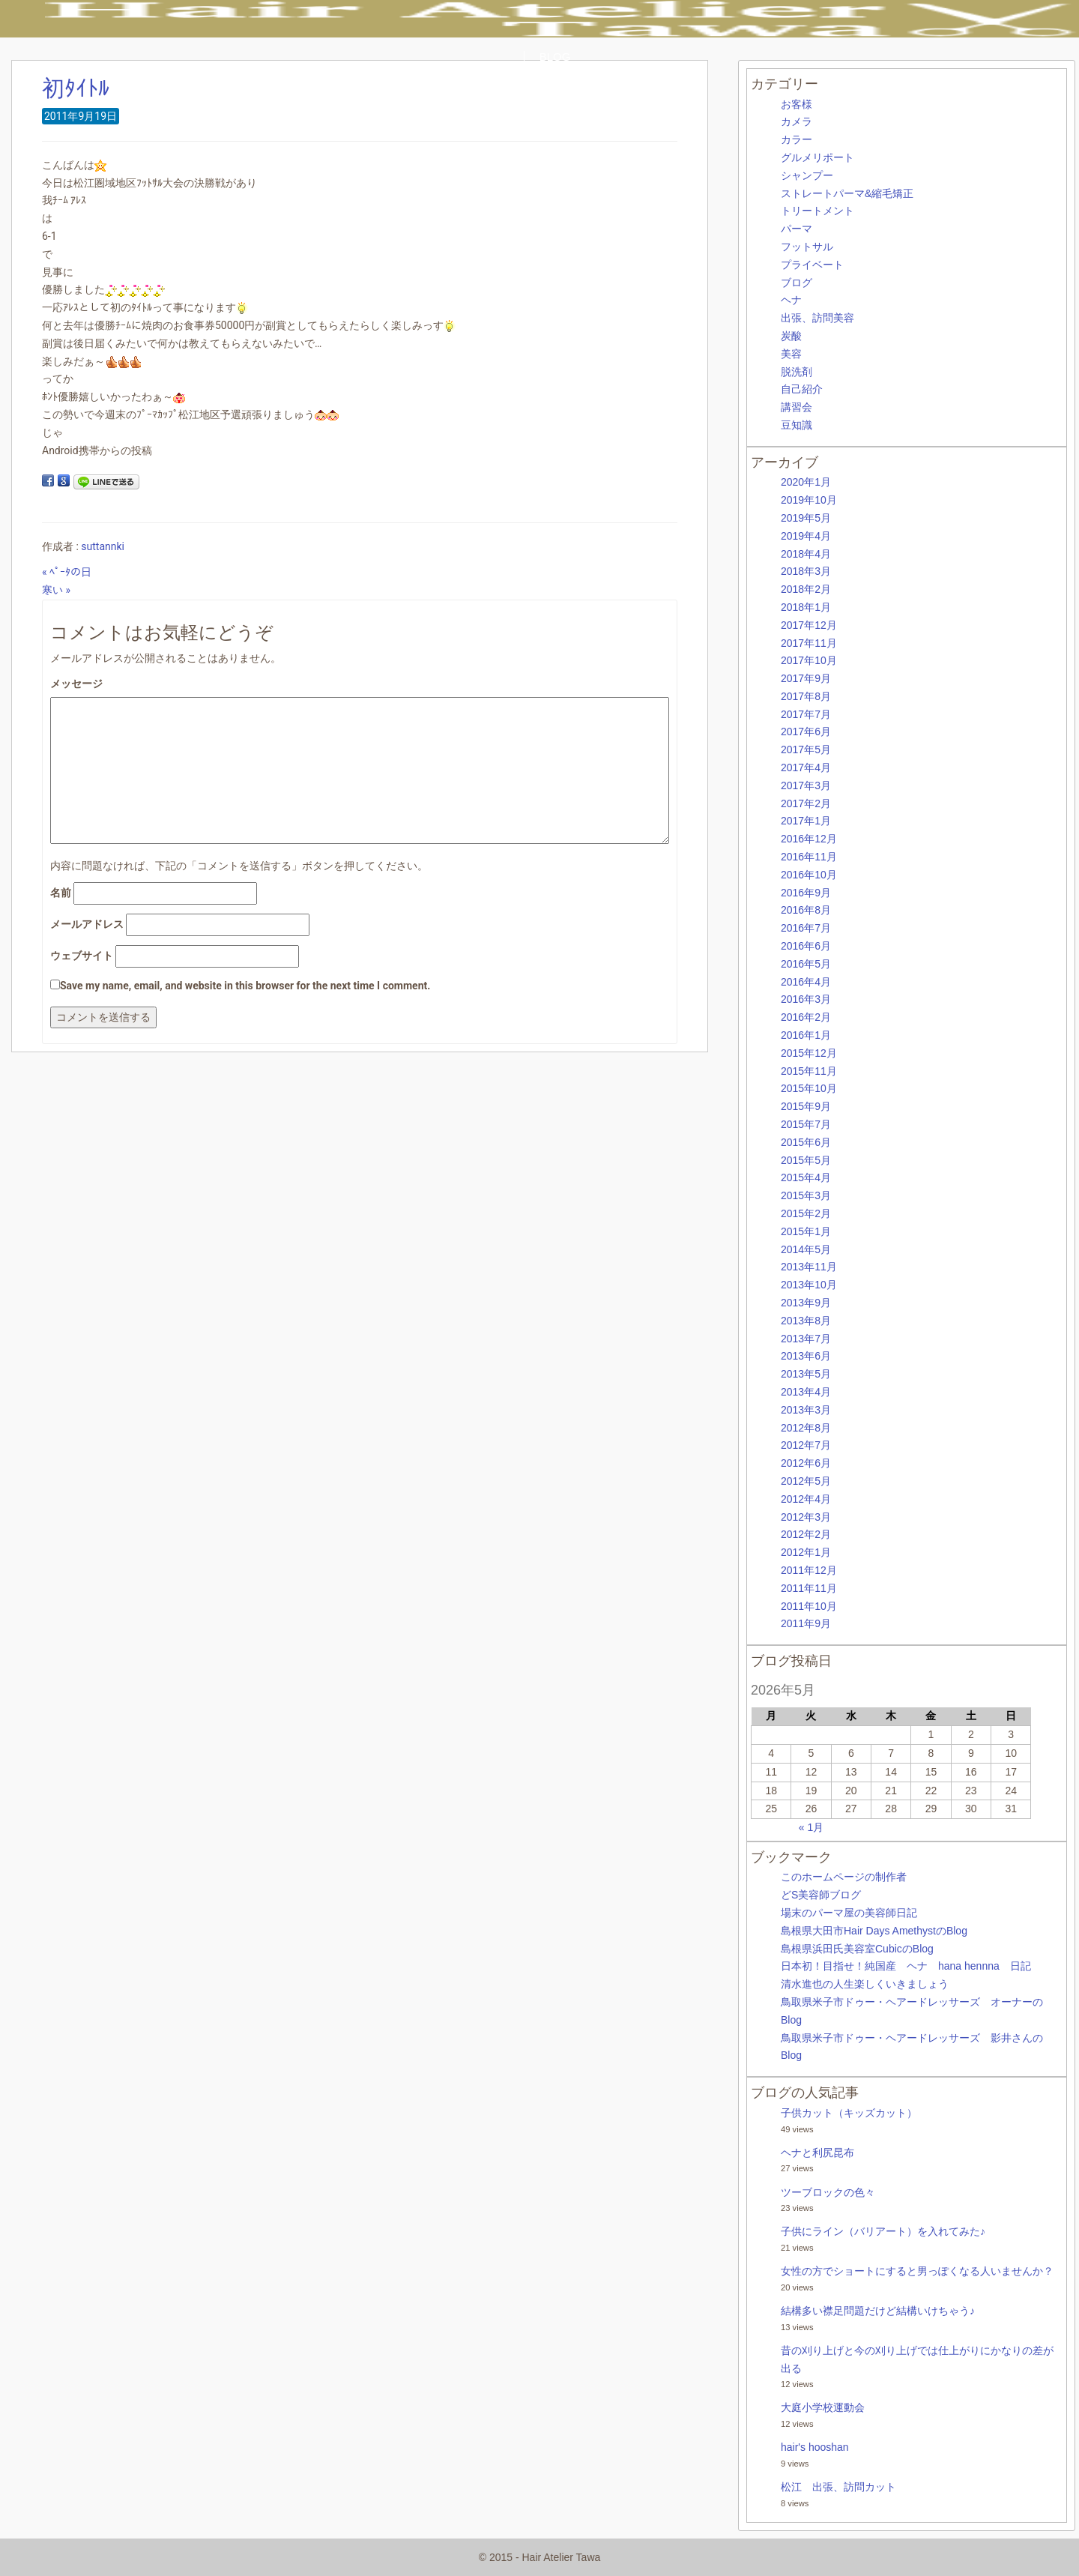 The width and height of the screenshot is (1079, 2576). I want to click on 2014年5月, so click(806, 1249).